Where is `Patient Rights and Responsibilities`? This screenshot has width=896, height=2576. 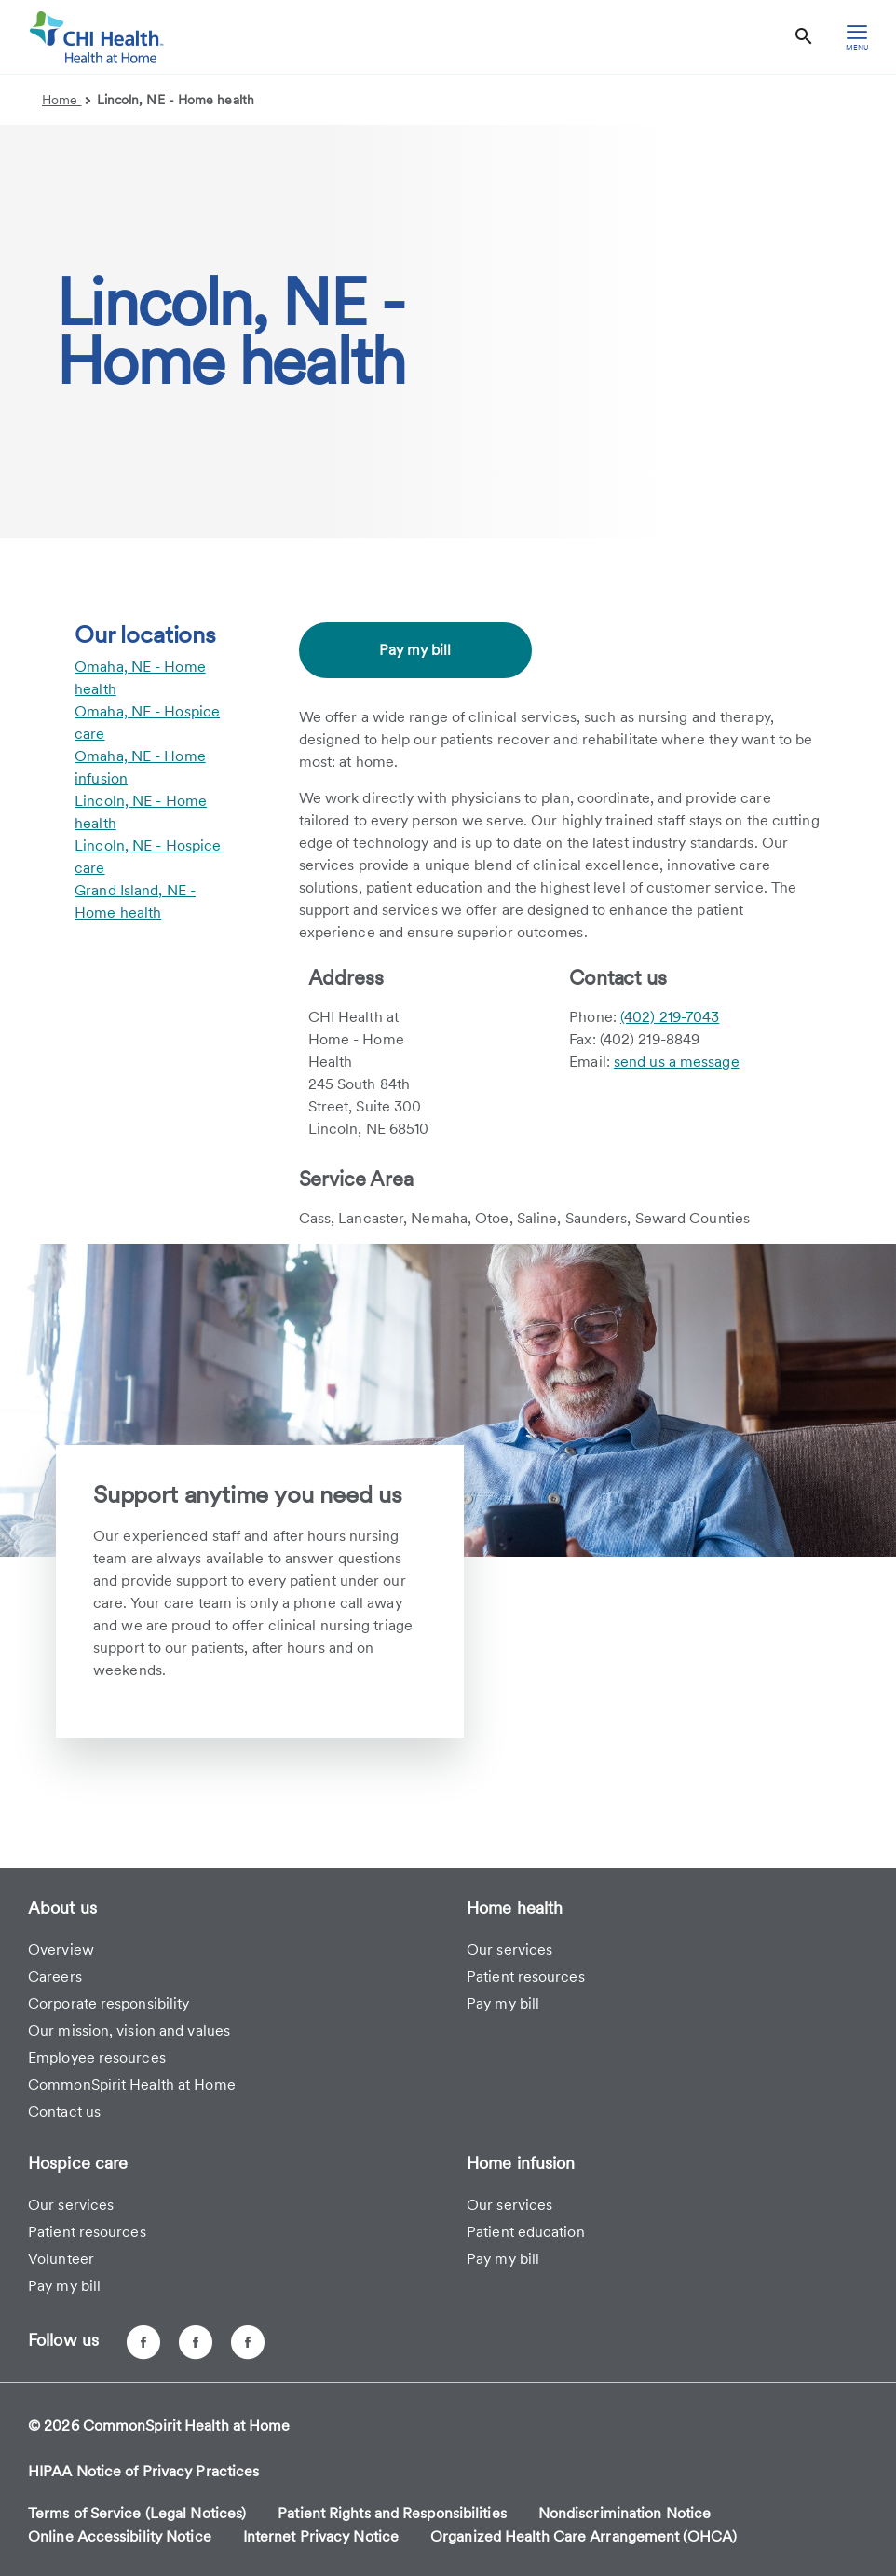
Patient Rights and Responsibilities is located at coordinates (392, 2513).